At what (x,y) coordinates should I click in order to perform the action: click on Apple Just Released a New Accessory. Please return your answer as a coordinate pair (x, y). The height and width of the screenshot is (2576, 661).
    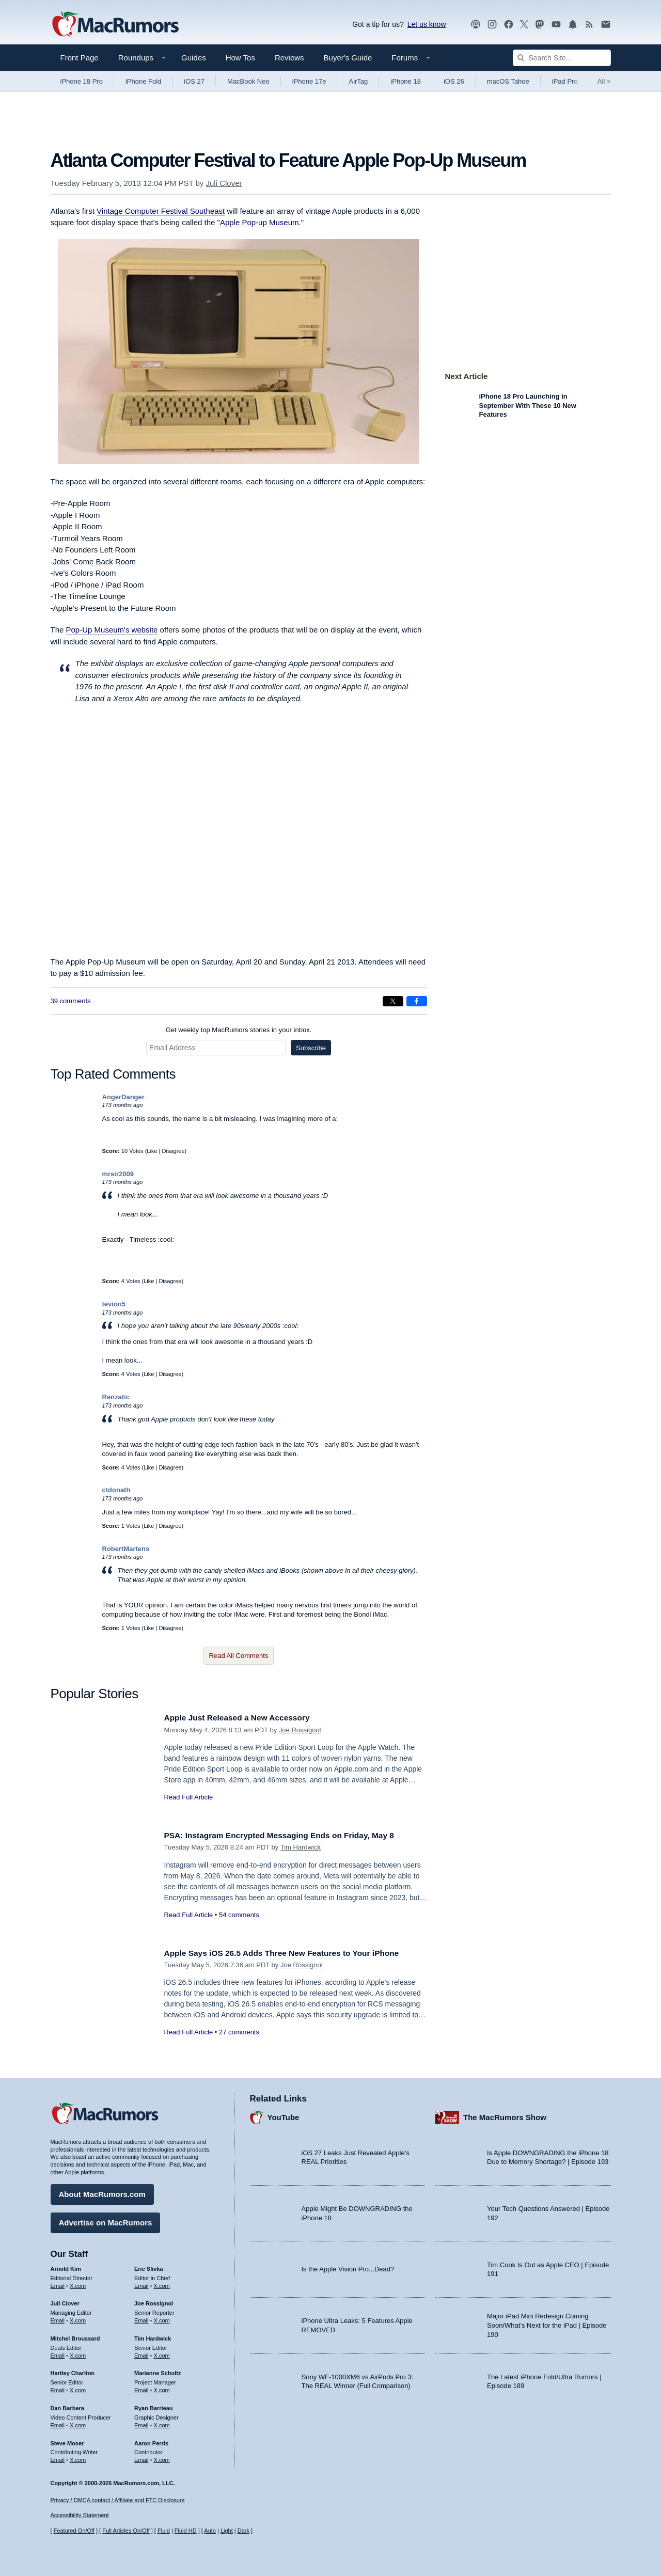
    Looking at the image, I should click on (244, 1717).